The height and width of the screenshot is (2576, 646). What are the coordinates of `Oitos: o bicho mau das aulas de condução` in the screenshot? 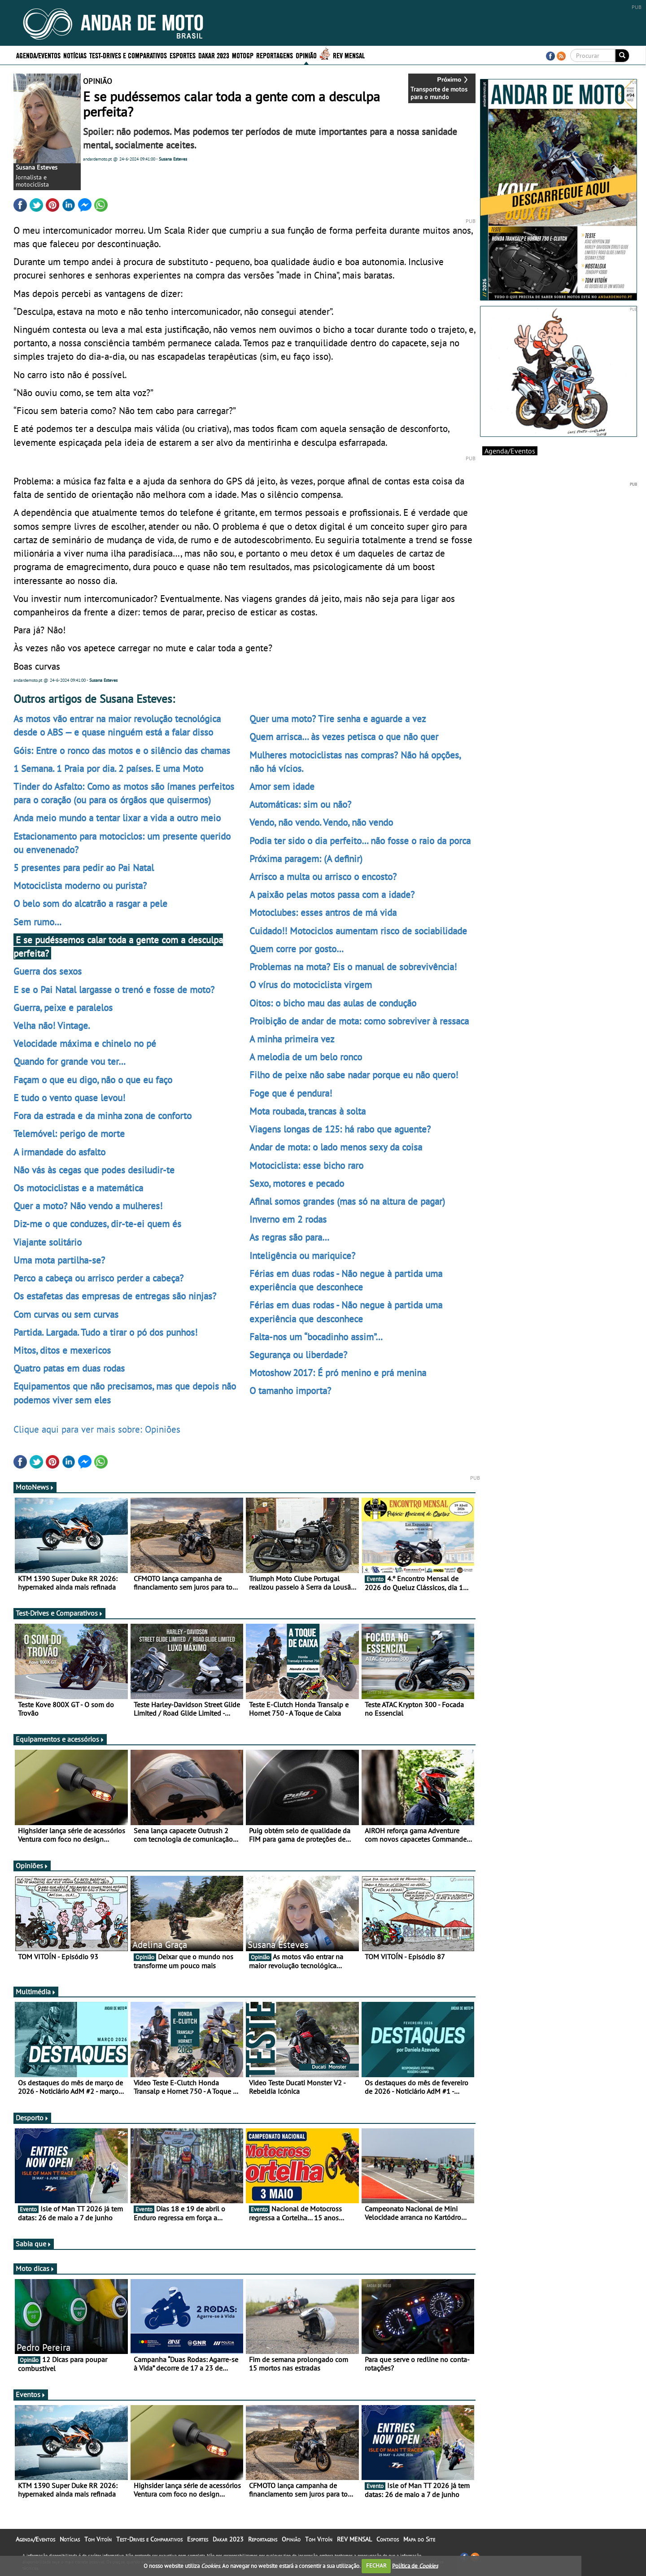 It's located at (332, 1003).